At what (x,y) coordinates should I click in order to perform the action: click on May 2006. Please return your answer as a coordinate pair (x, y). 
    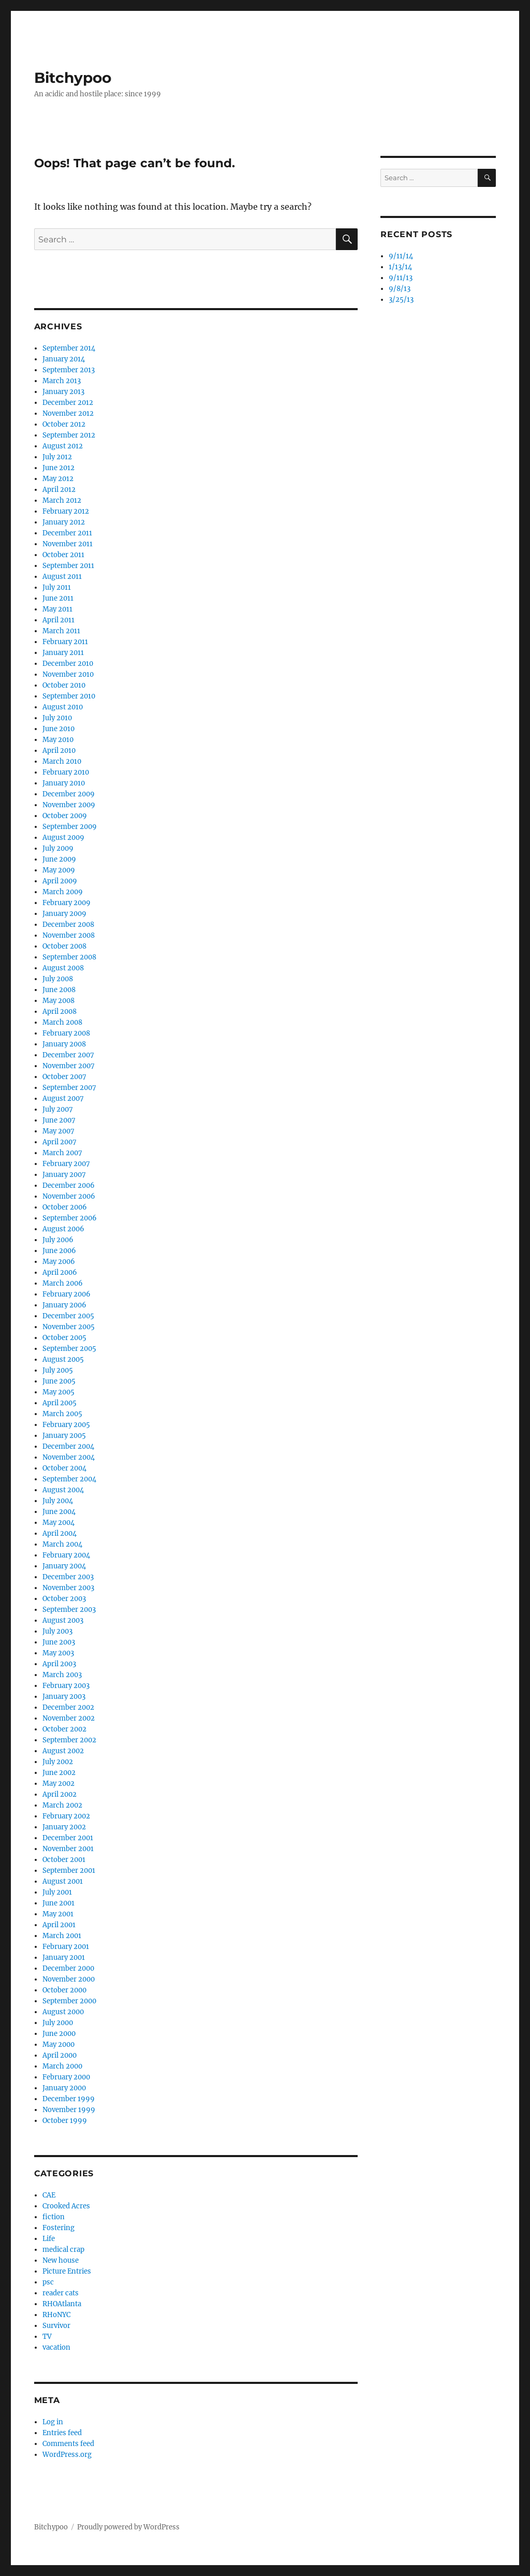
    Looking at the image, I should click on (58, 1261).